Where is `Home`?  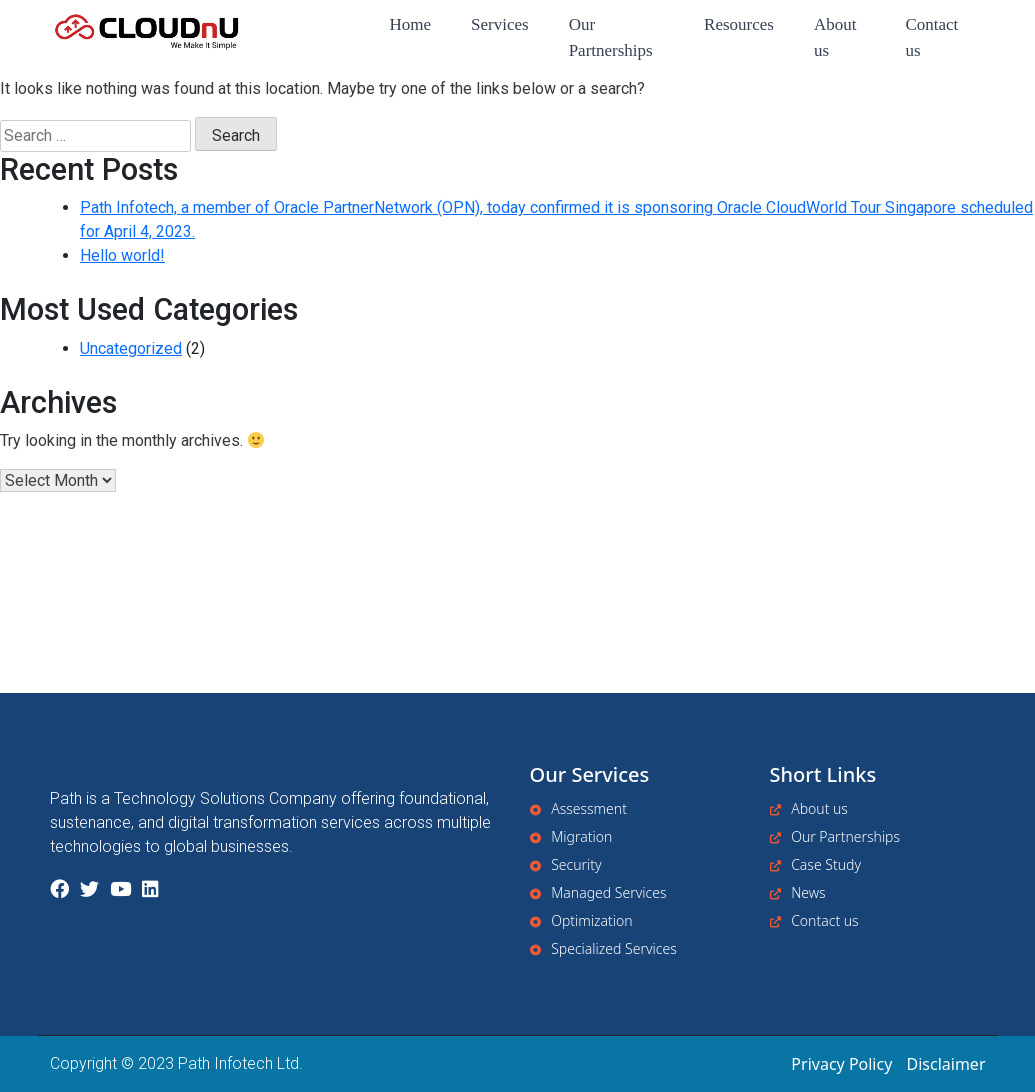
Home is located at coordinates (410, 24).